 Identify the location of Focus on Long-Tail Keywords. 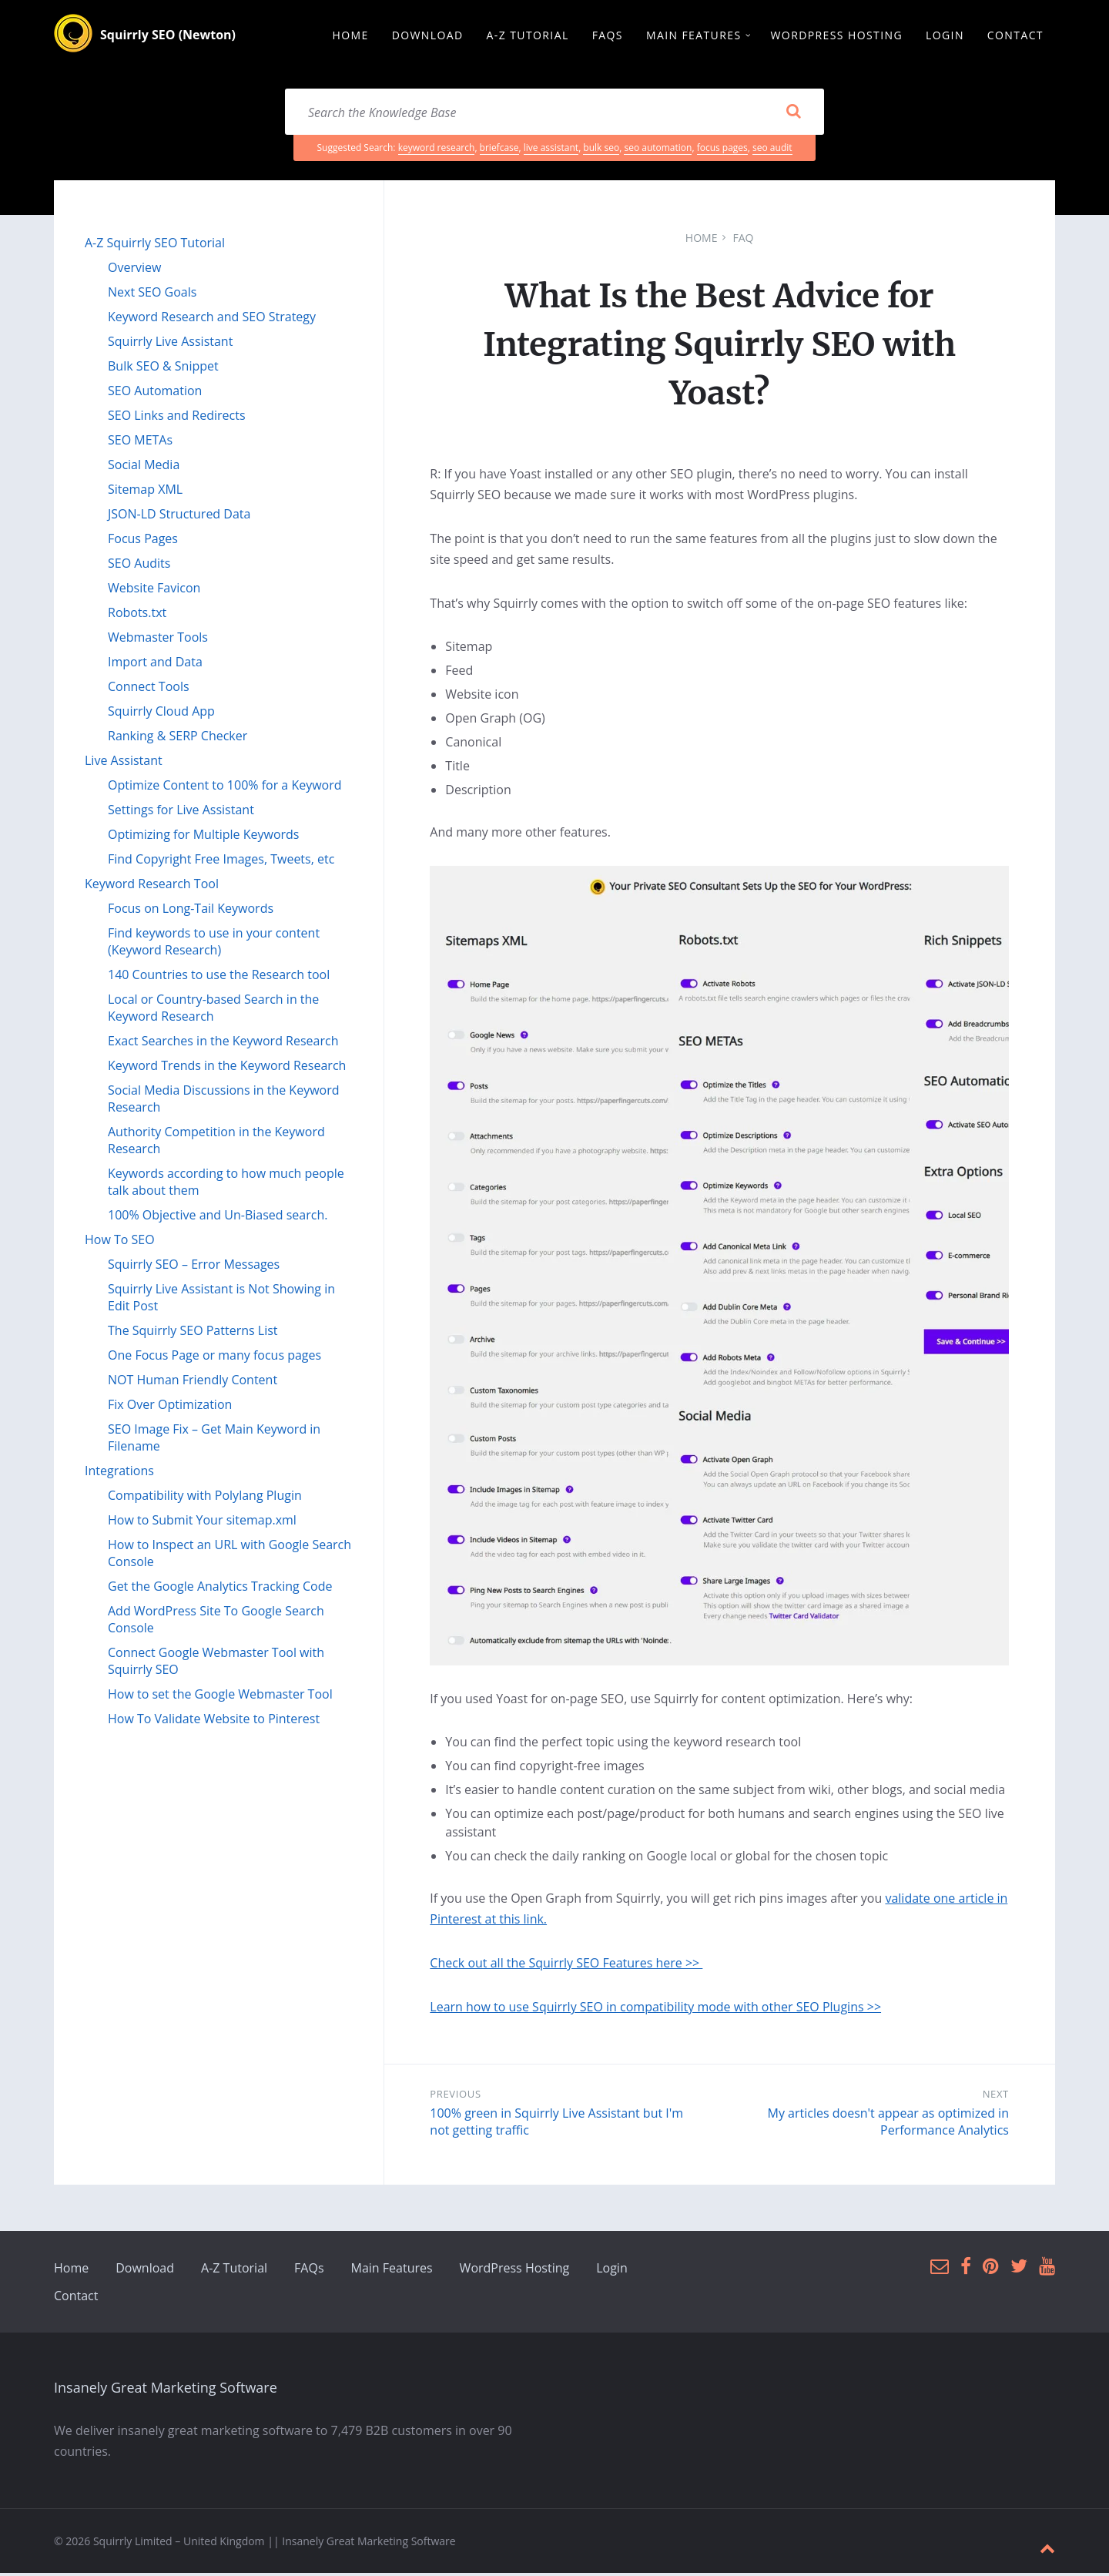
(190, 910).